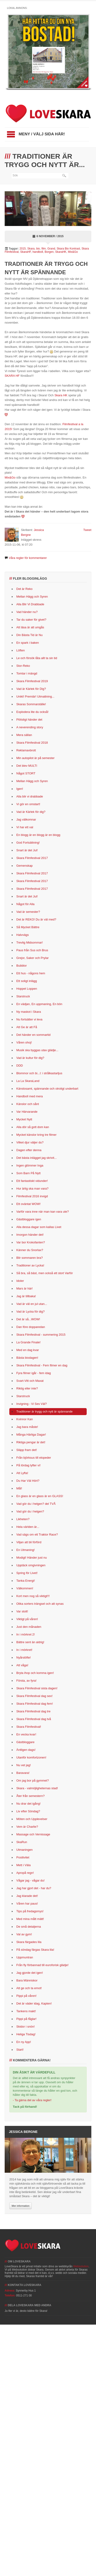 The image size is (96, 2576). What do you see at coordinates (36, 919) in the screenshot?
I see `Det är REKO! Du är väl med?` at bounding box center [36, 919].